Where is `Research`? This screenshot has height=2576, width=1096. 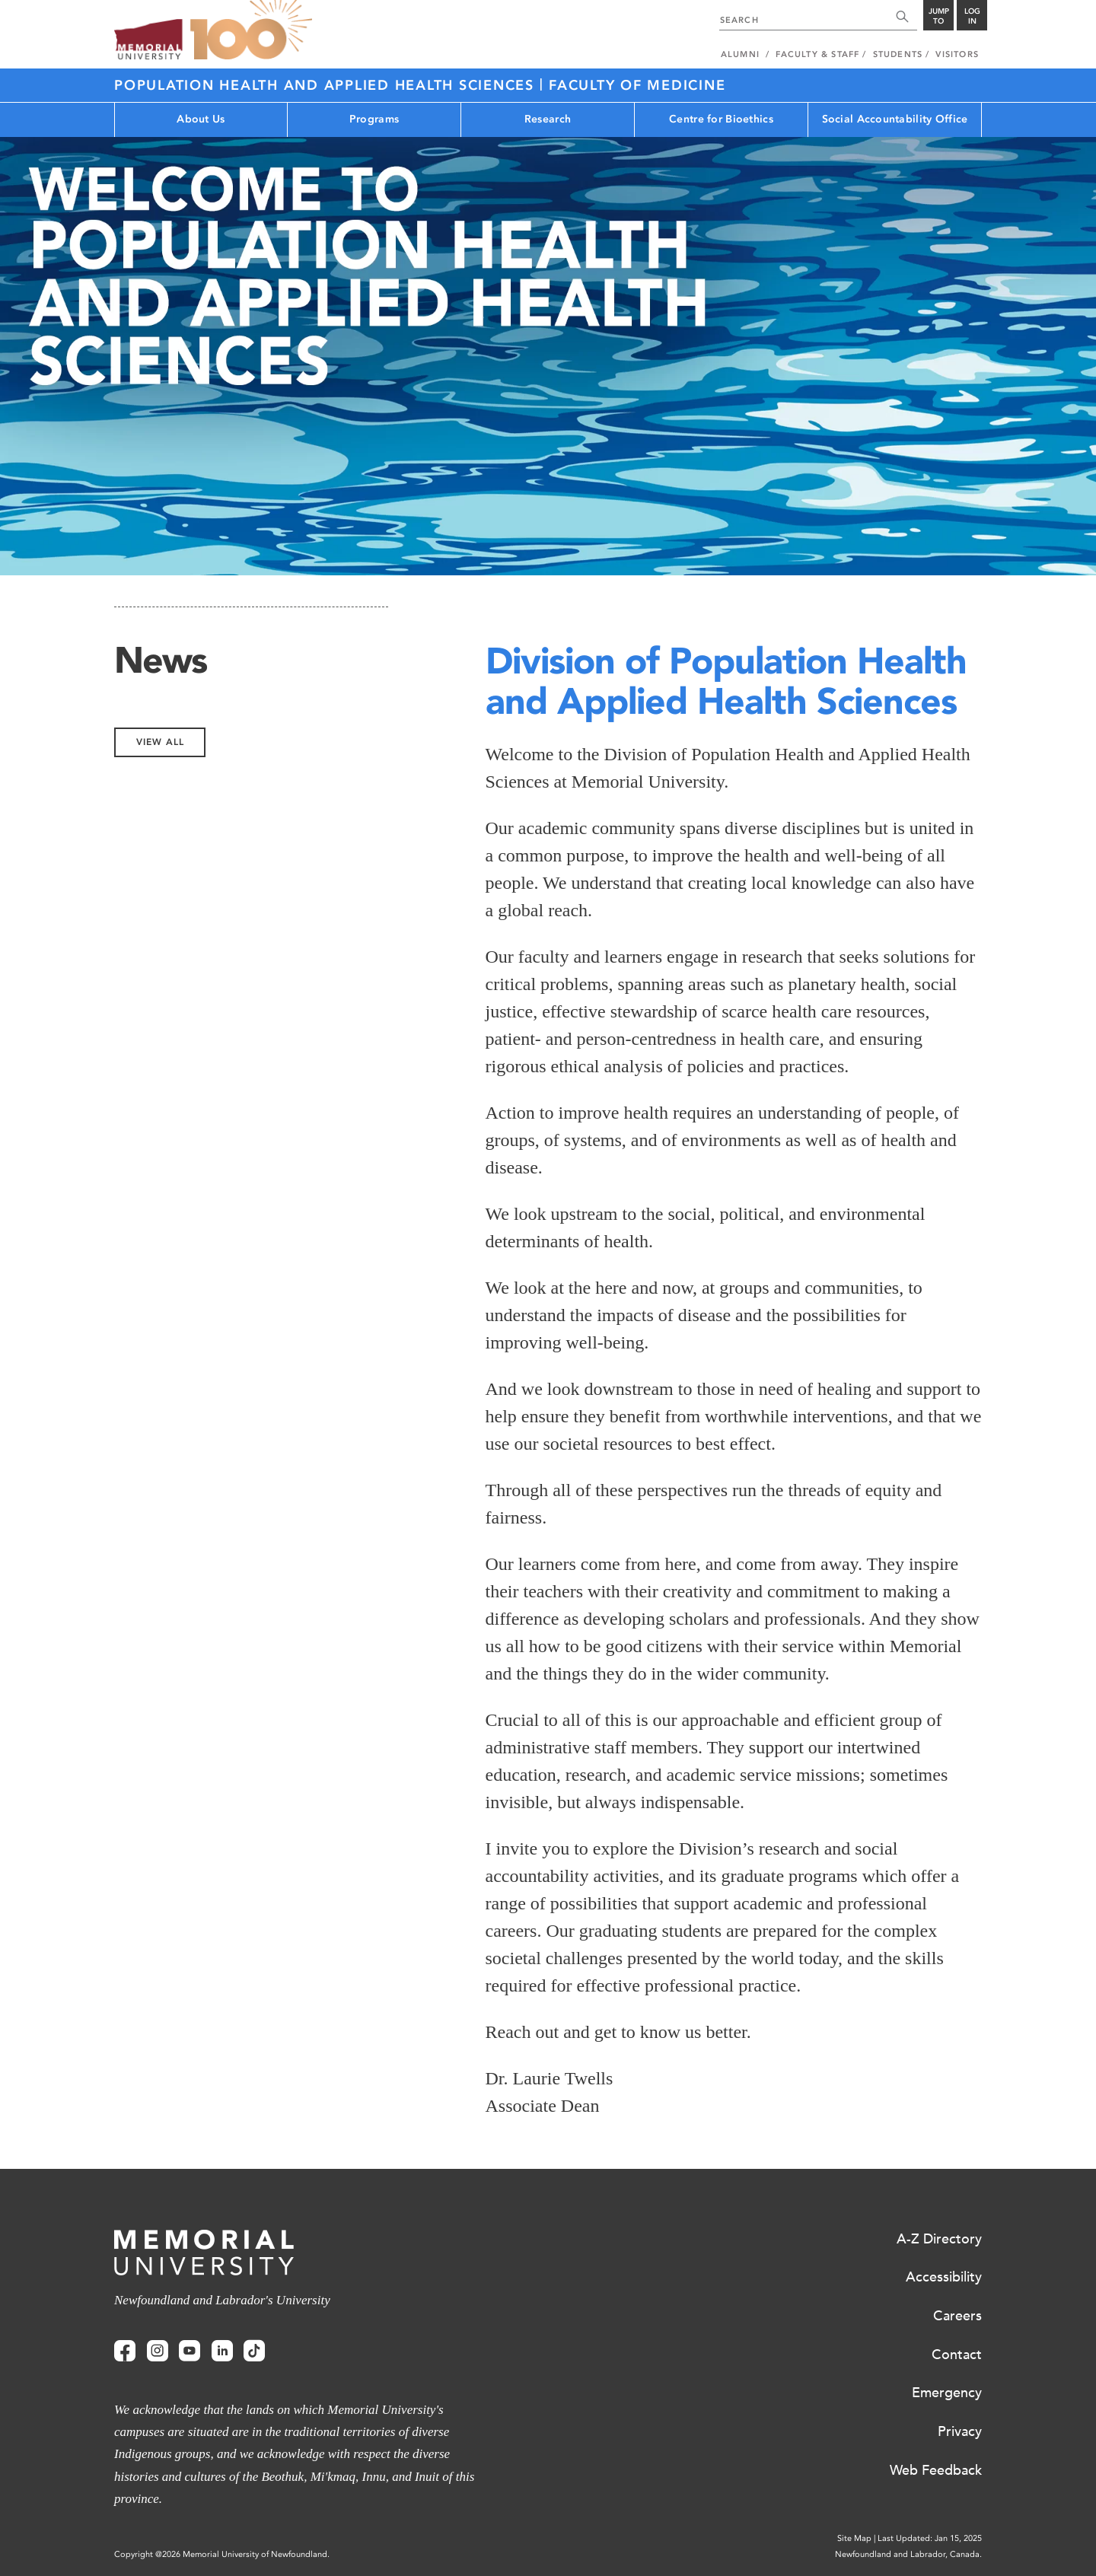 Research is located at coordinates (547, 119).